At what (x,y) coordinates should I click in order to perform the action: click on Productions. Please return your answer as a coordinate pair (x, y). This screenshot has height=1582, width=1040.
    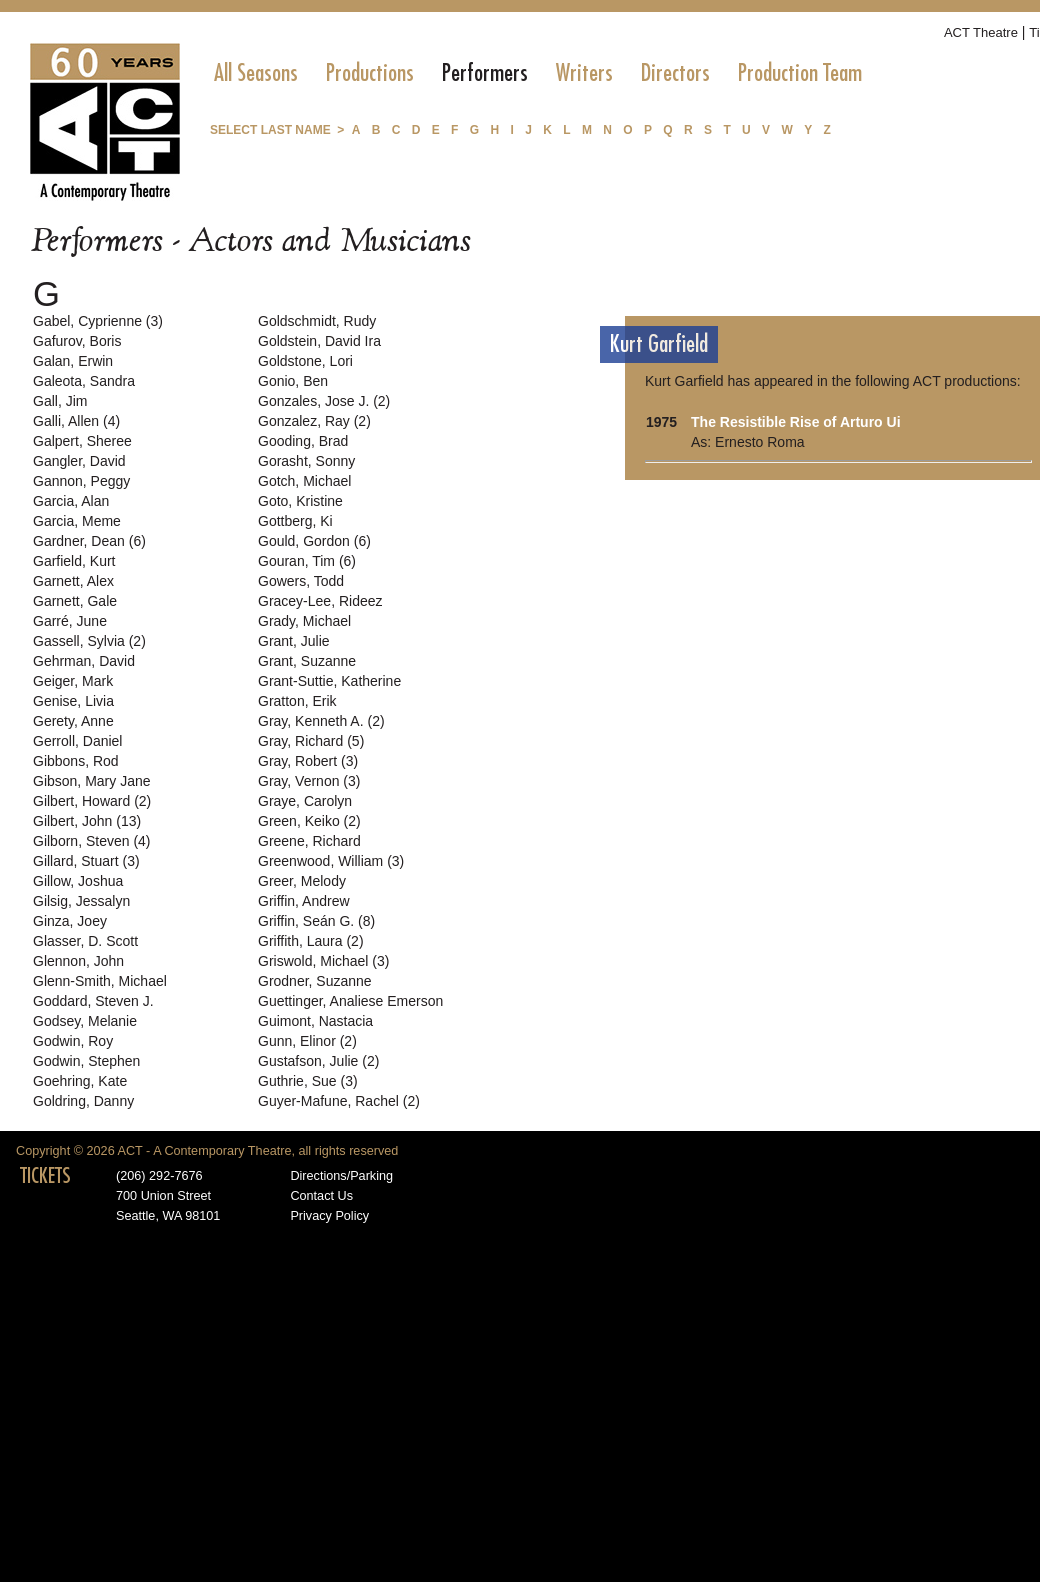
    Looking at the image, I should click on (370, 73).